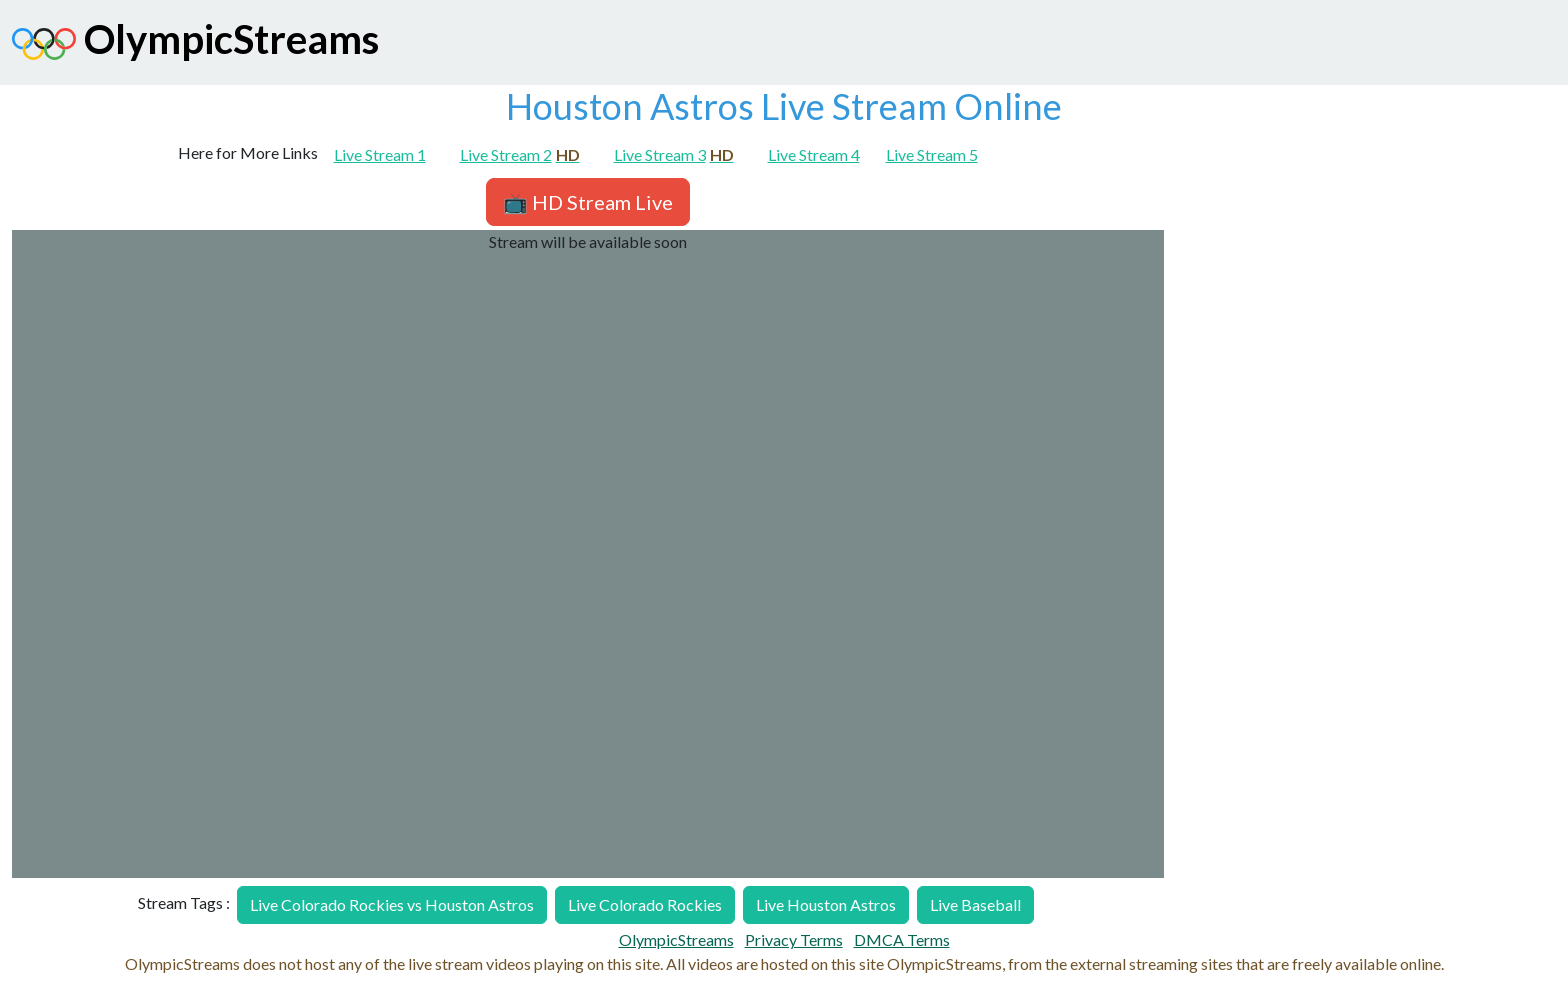 This screenshot has height=992, width=1568. Describe the element at coordinates (902, 939) in the screenshot. I see `DMCA Terms` at that location.